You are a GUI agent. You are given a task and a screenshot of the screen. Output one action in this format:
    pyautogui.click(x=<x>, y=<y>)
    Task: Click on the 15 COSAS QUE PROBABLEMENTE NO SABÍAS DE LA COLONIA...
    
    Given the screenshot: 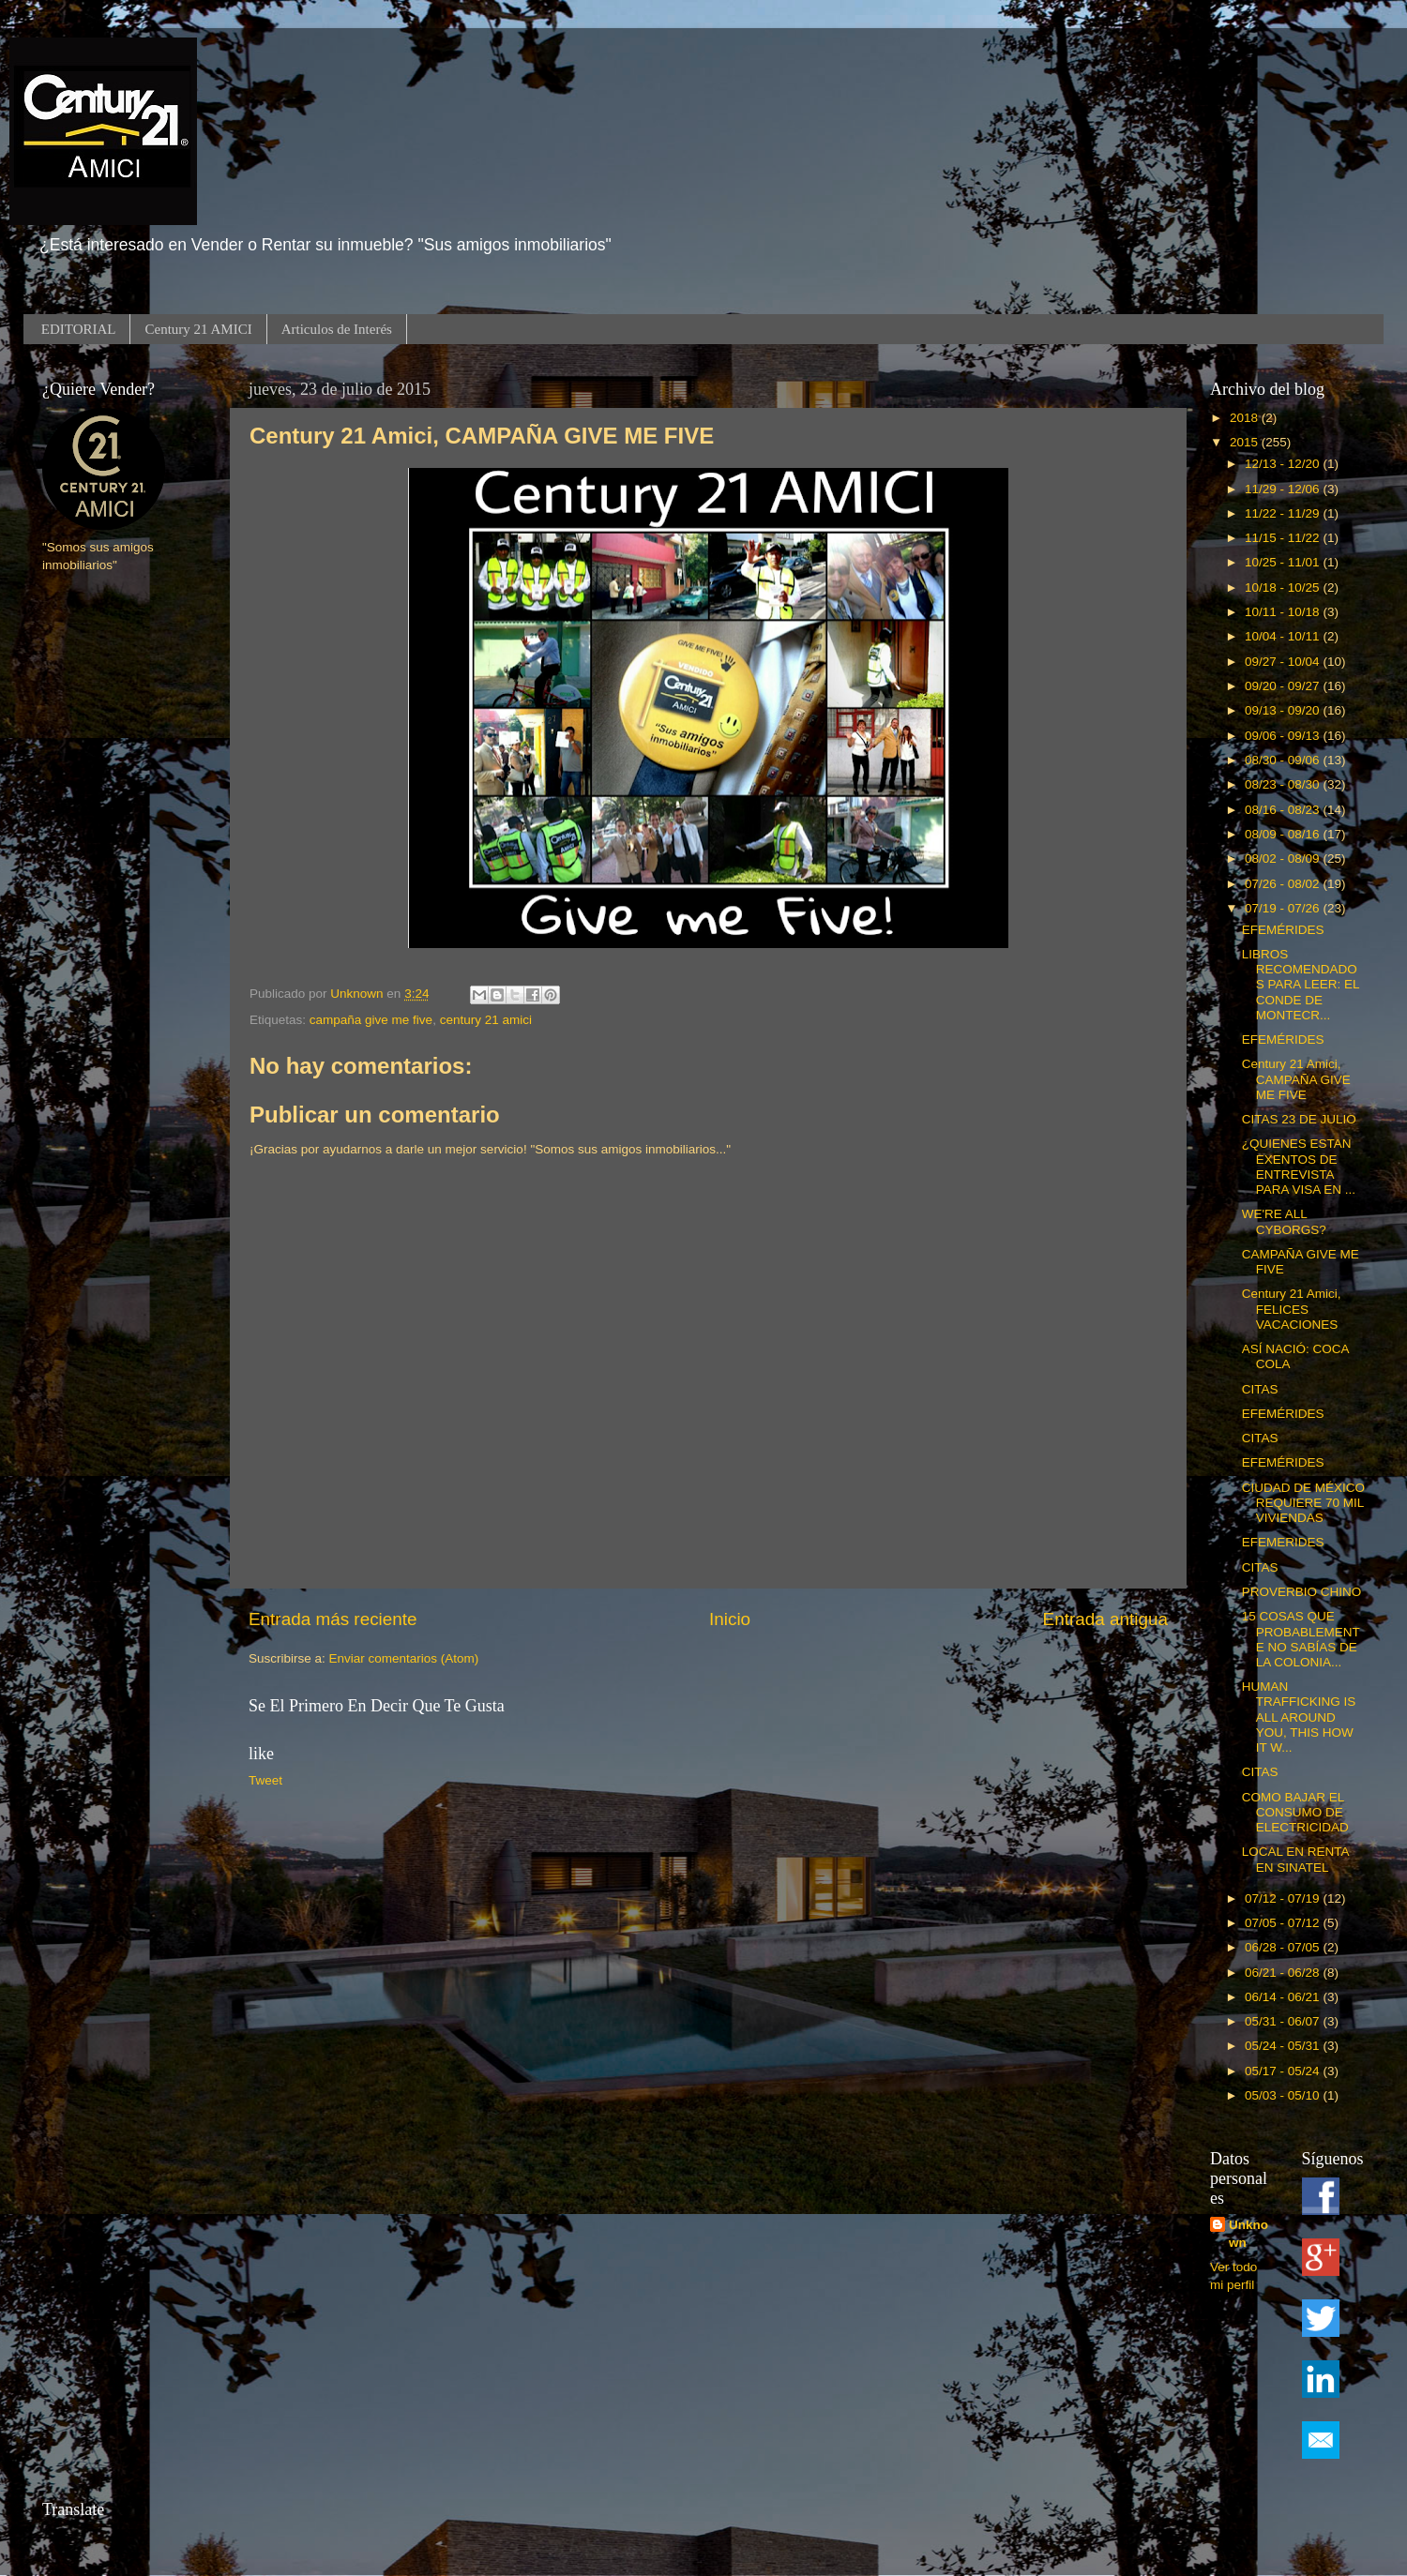 What is the action you would take?
    pyautogui.click(x=1301, y=1639)
    